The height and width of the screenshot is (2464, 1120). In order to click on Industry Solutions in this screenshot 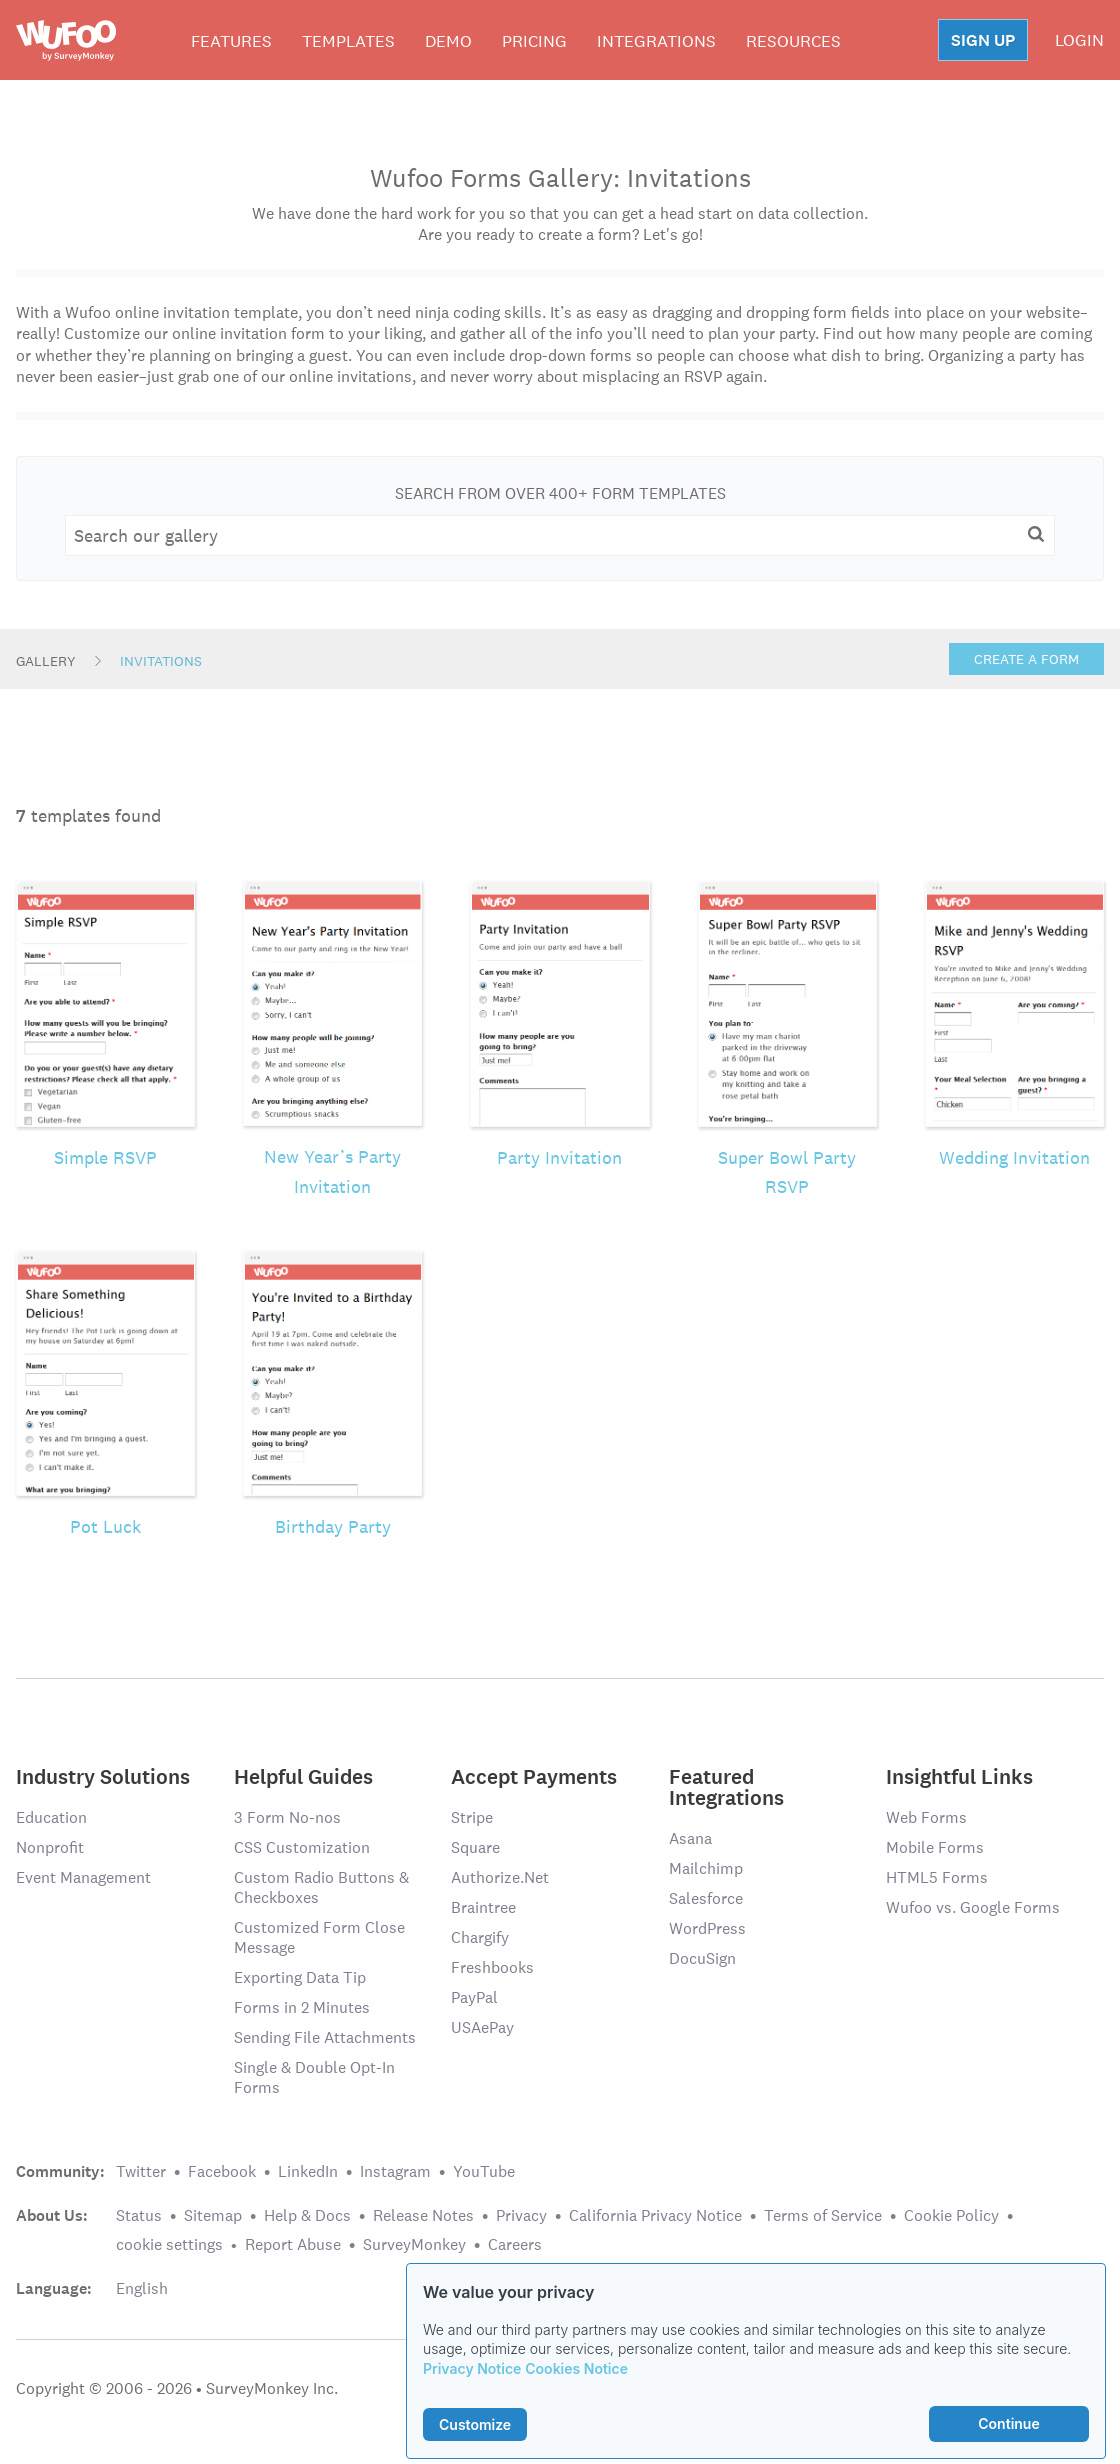, I will do `click(103, 1775)`.